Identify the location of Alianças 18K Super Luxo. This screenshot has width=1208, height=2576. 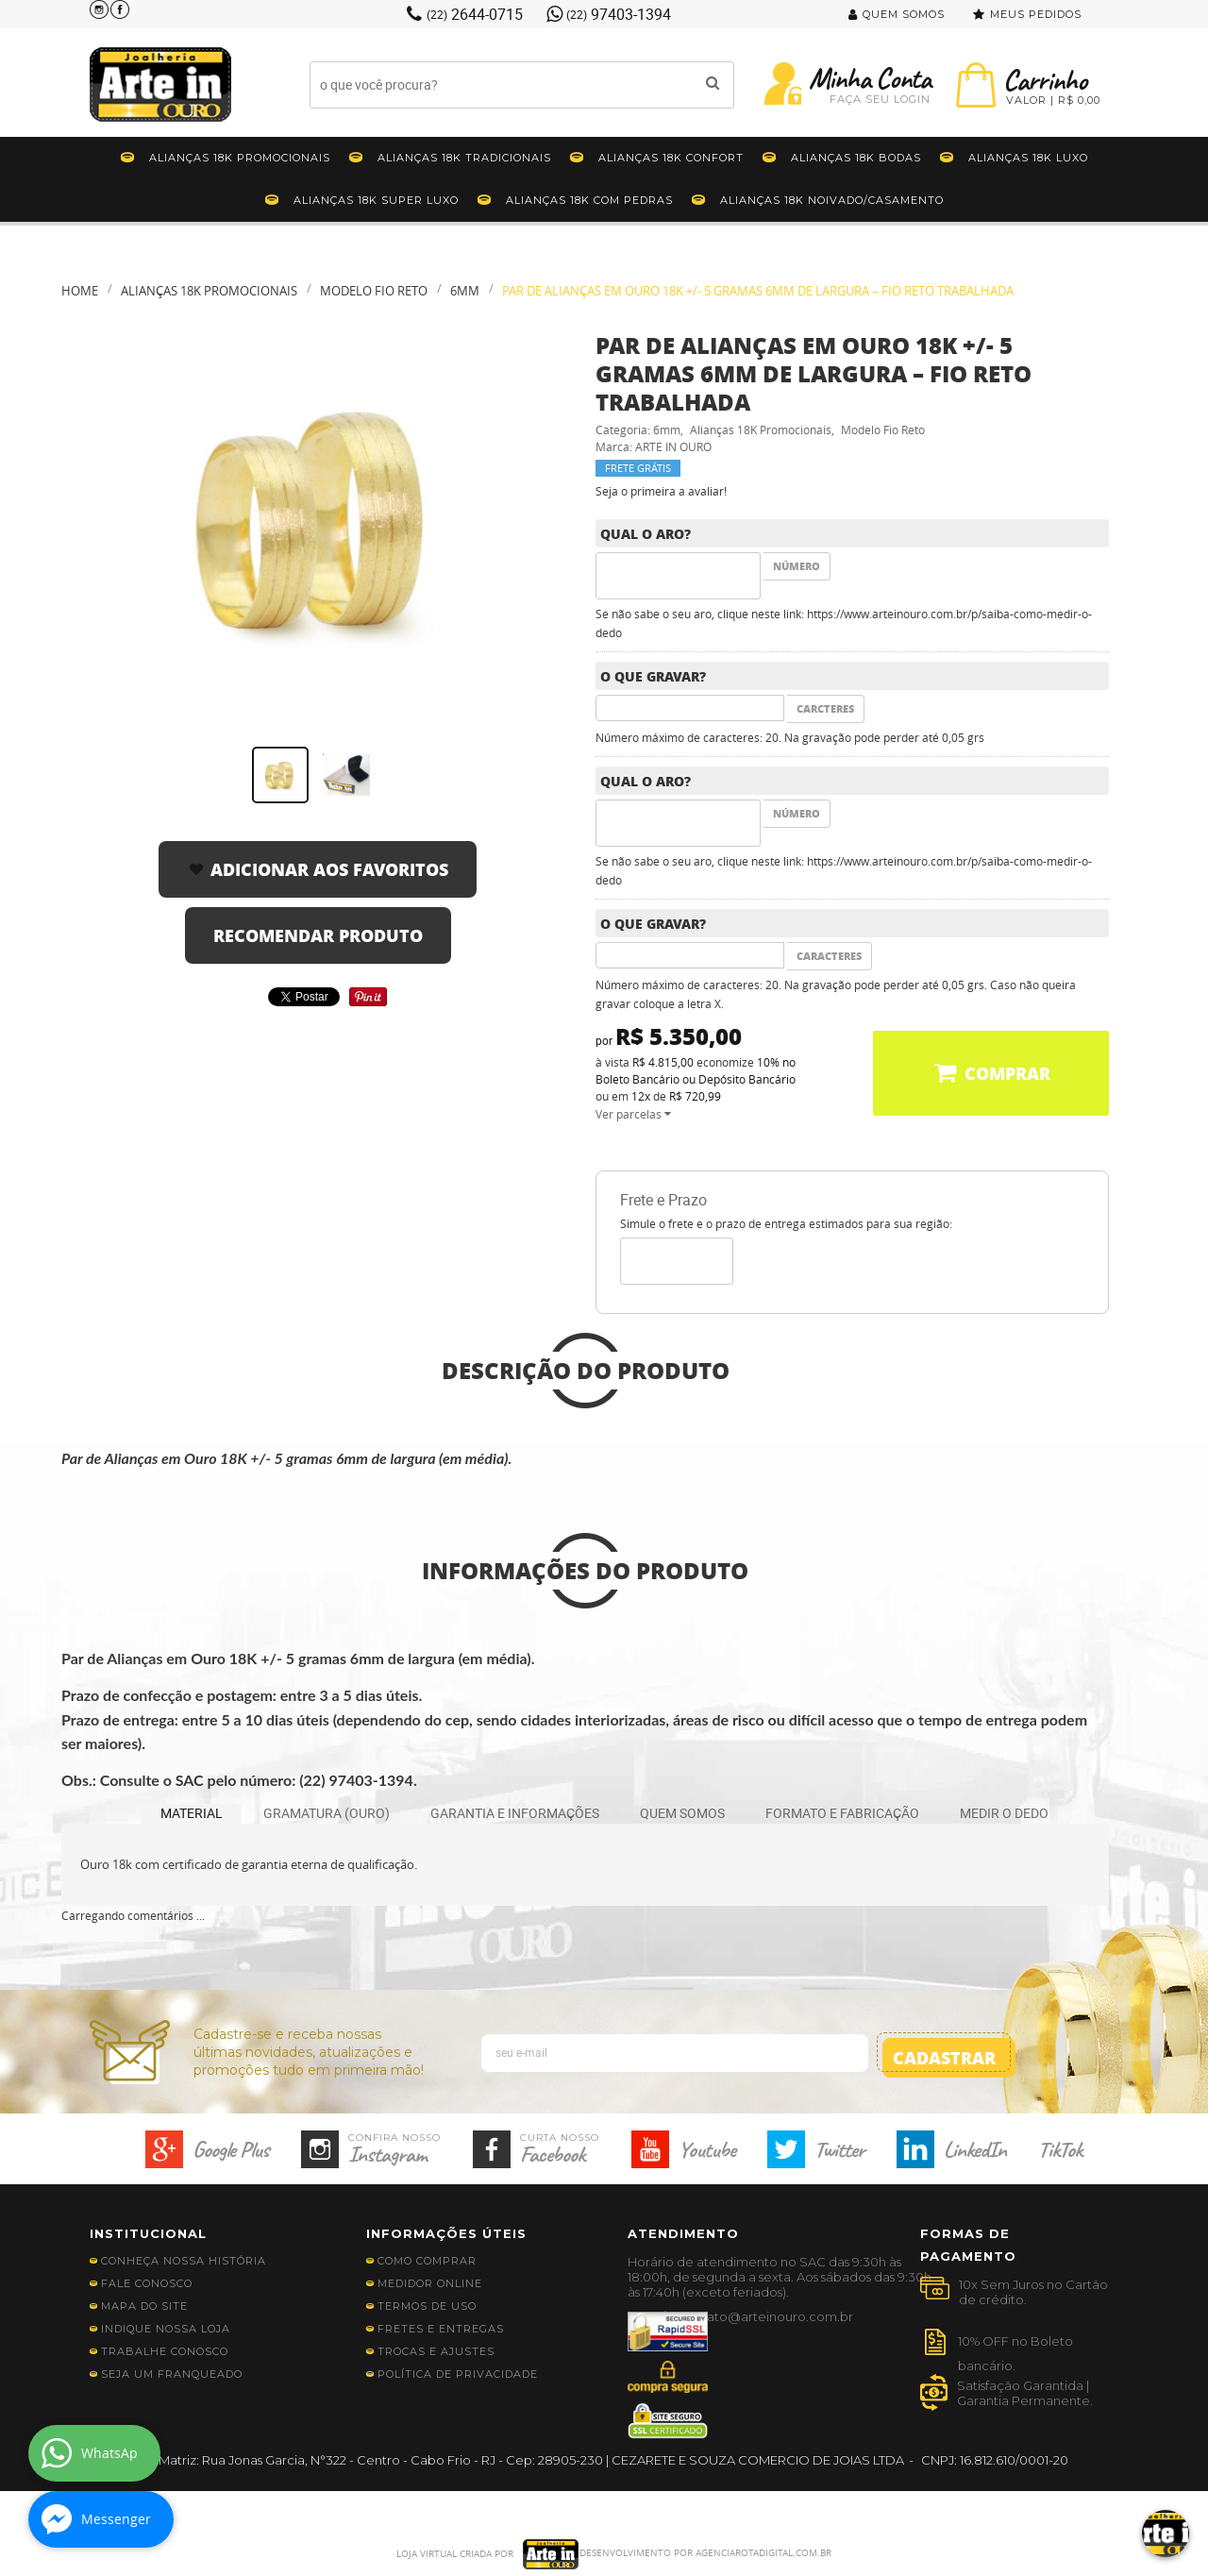
(376, 200).